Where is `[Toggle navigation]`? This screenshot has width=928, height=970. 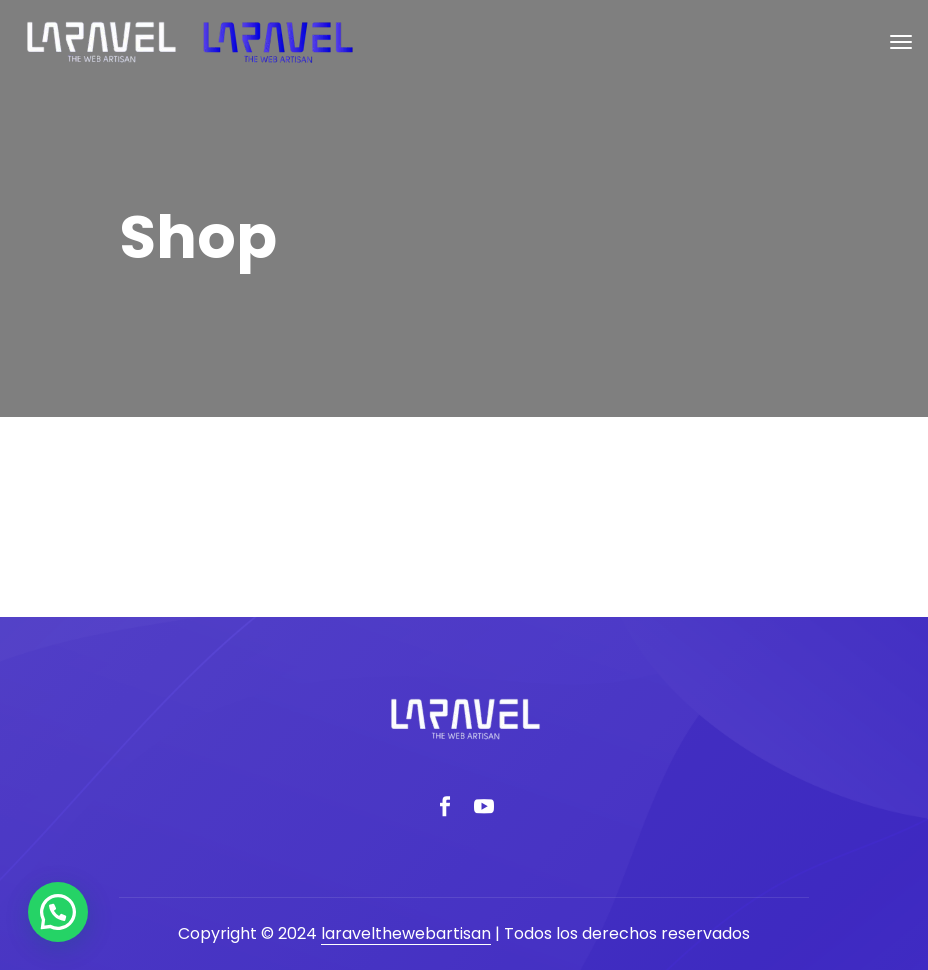
[Toggle navigation] is located at coordinates (901, 42).